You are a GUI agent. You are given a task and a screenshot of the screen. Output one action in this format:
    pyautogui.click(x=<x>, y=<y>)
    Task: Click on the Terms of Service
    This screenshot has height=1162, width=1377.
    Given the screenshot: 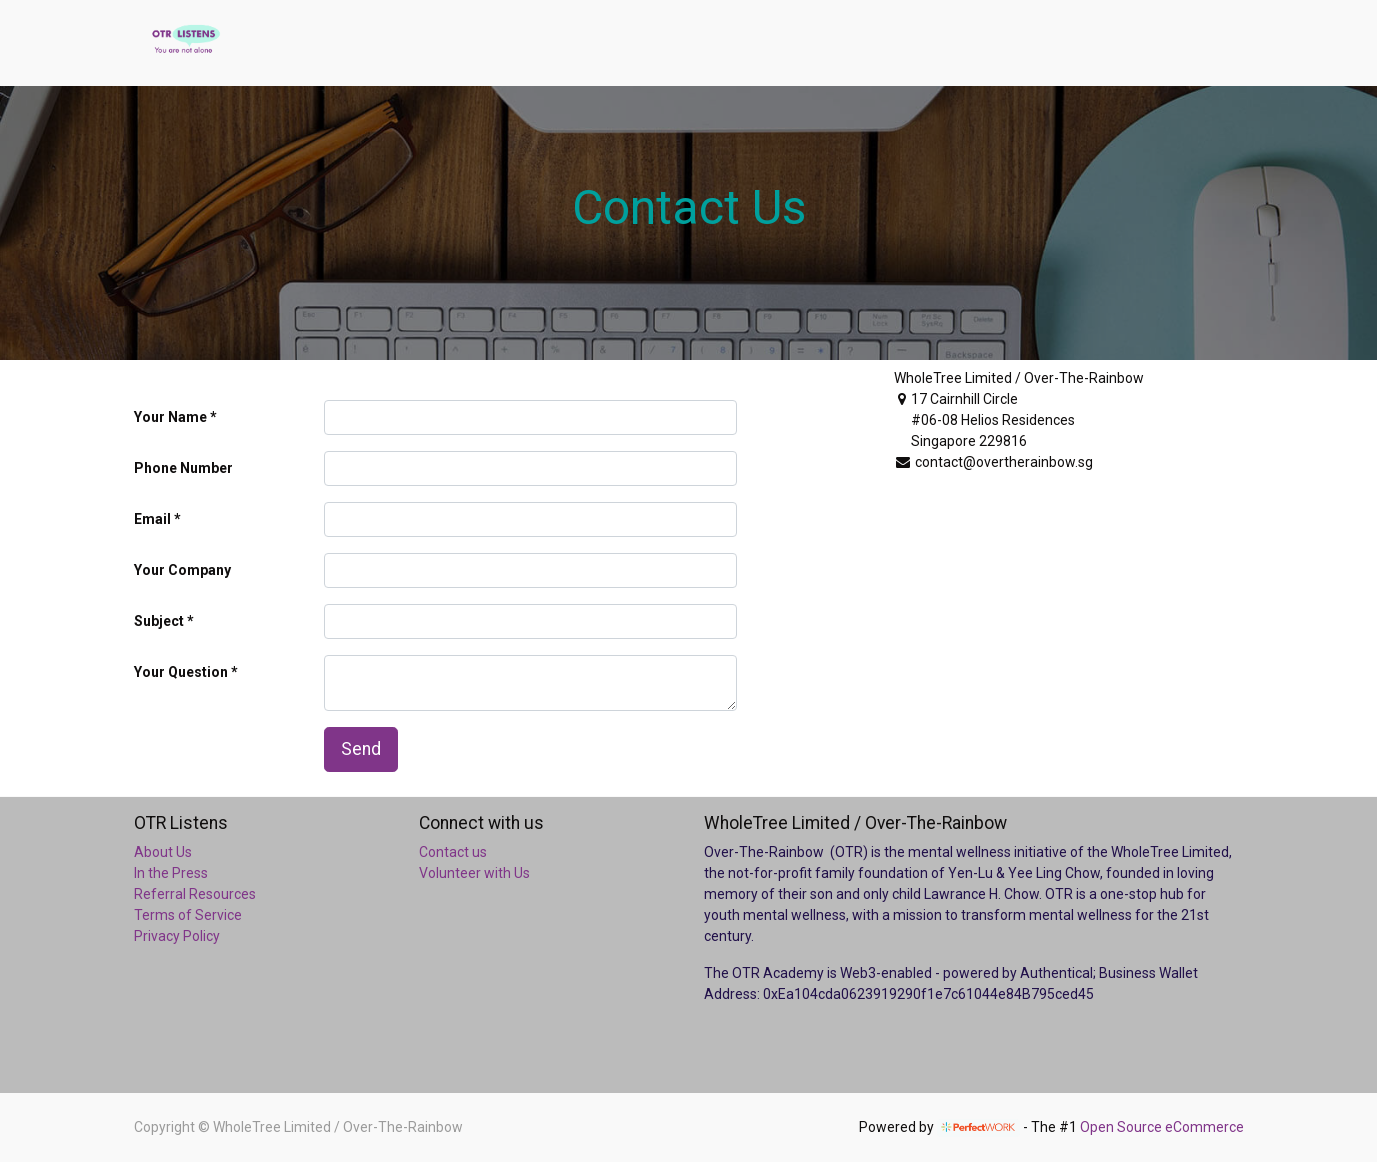 What is the action you would take?
    pyautogui.click(x=188, y=915)
    